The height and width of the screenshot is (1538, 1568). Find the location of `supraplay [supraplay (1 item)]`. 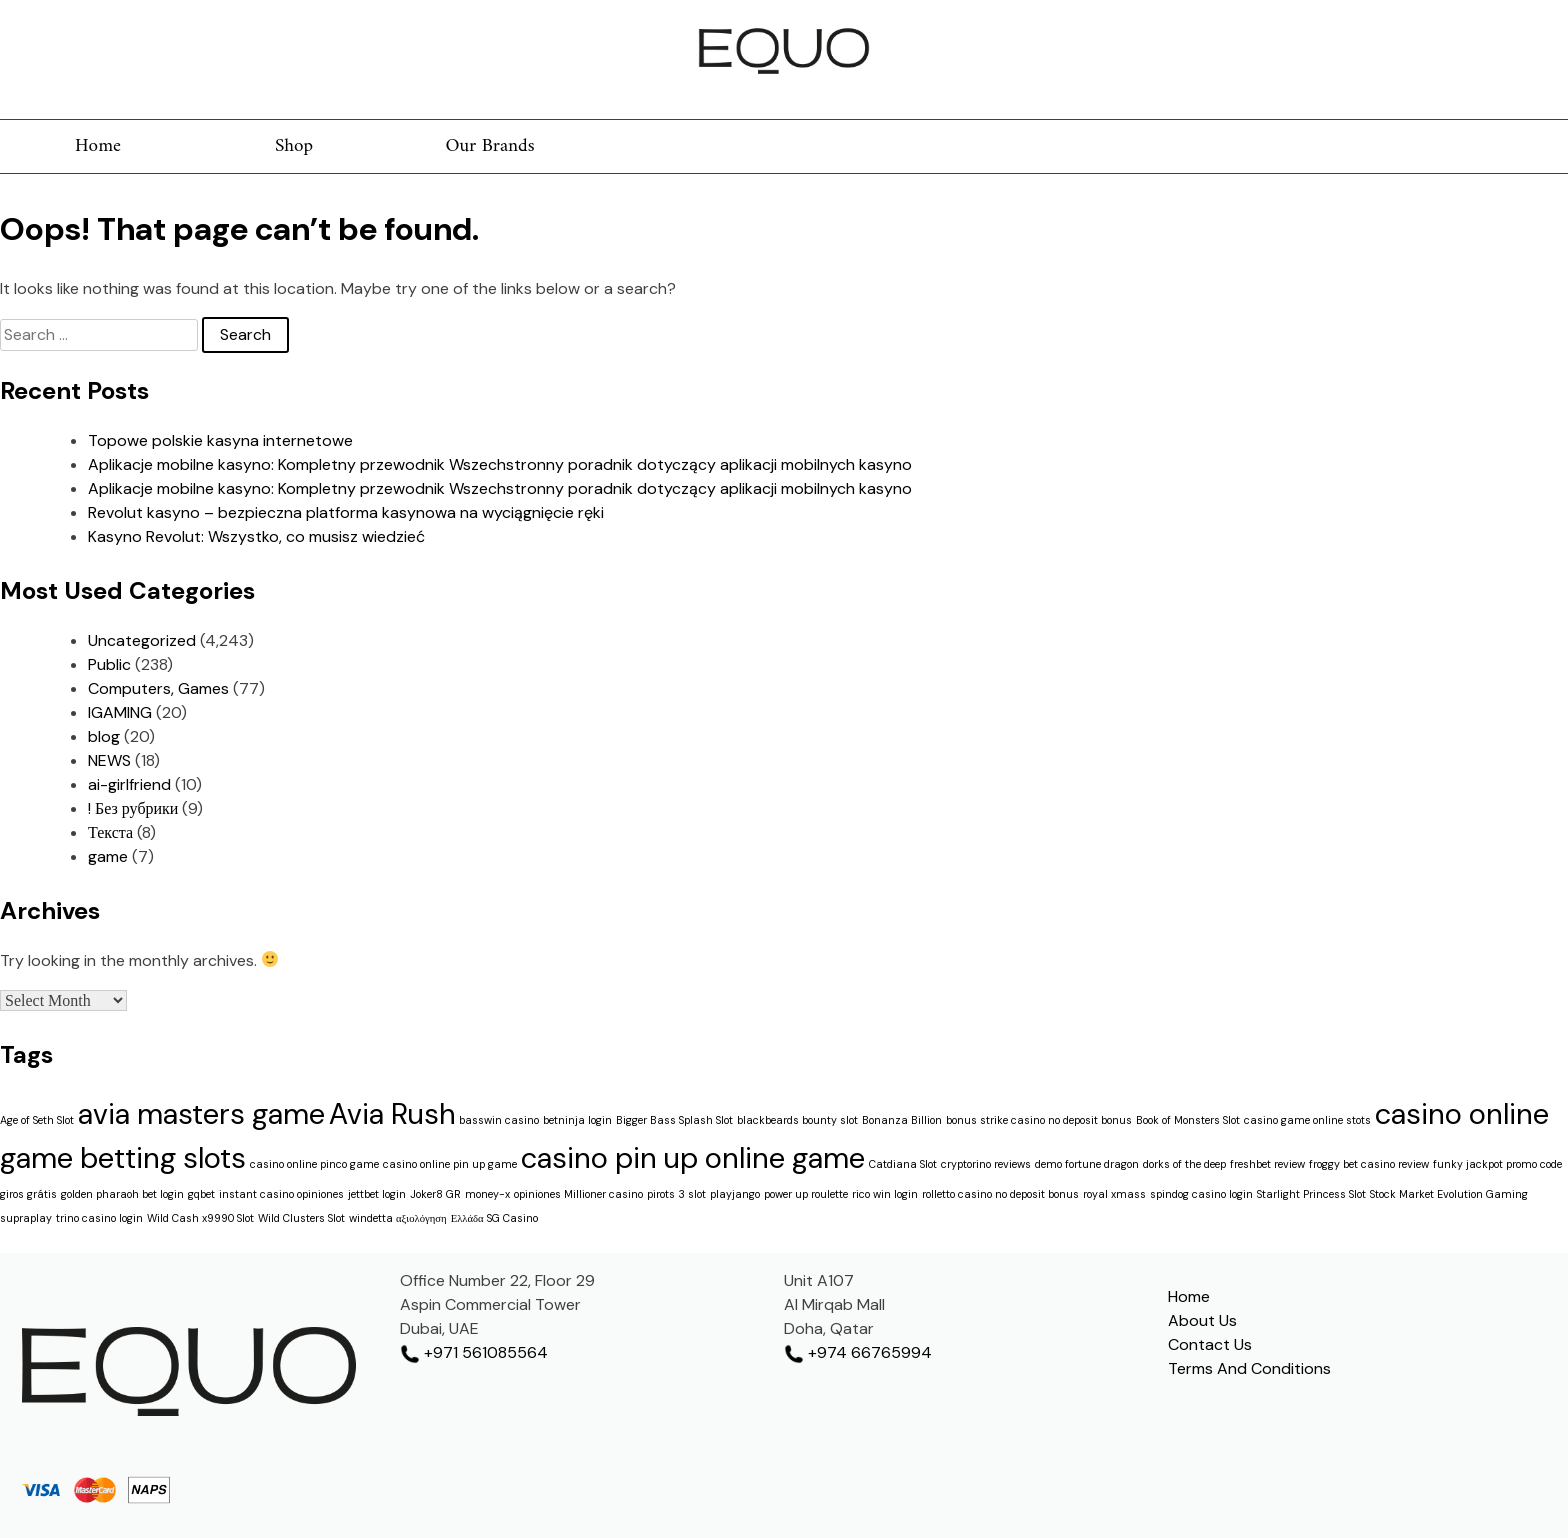

supraplay [supraplay (1 item)] is located at coordinates (26, 1218).